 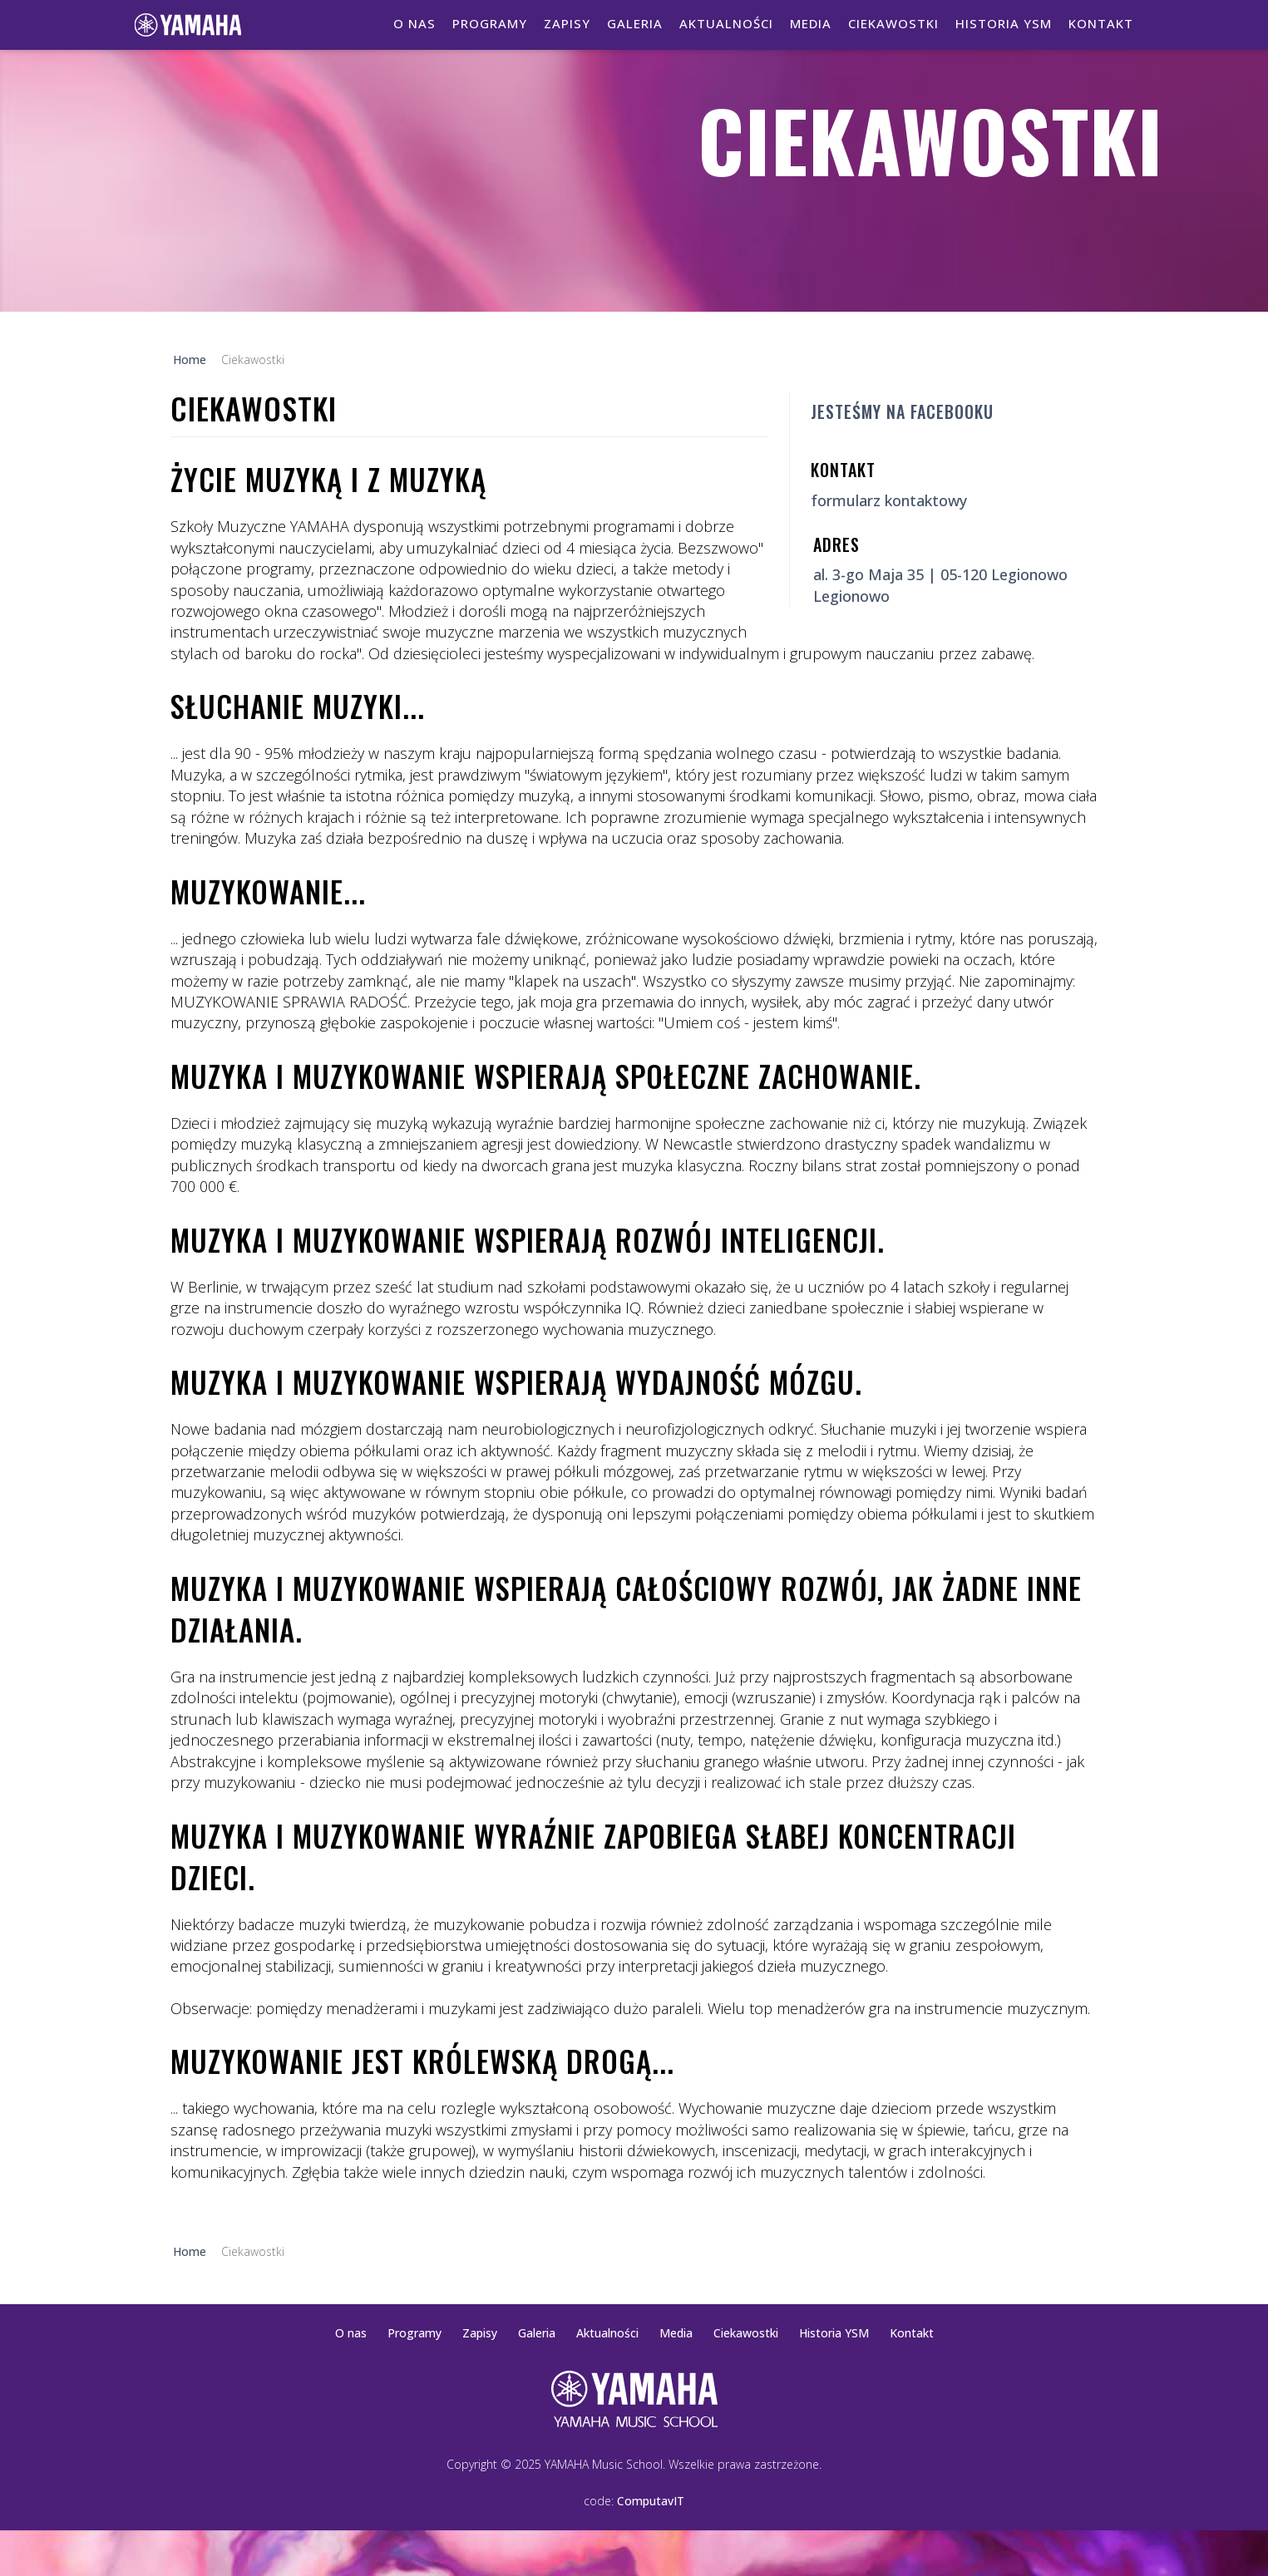 I want to click on Zapisy, so click(x=567, y=23).